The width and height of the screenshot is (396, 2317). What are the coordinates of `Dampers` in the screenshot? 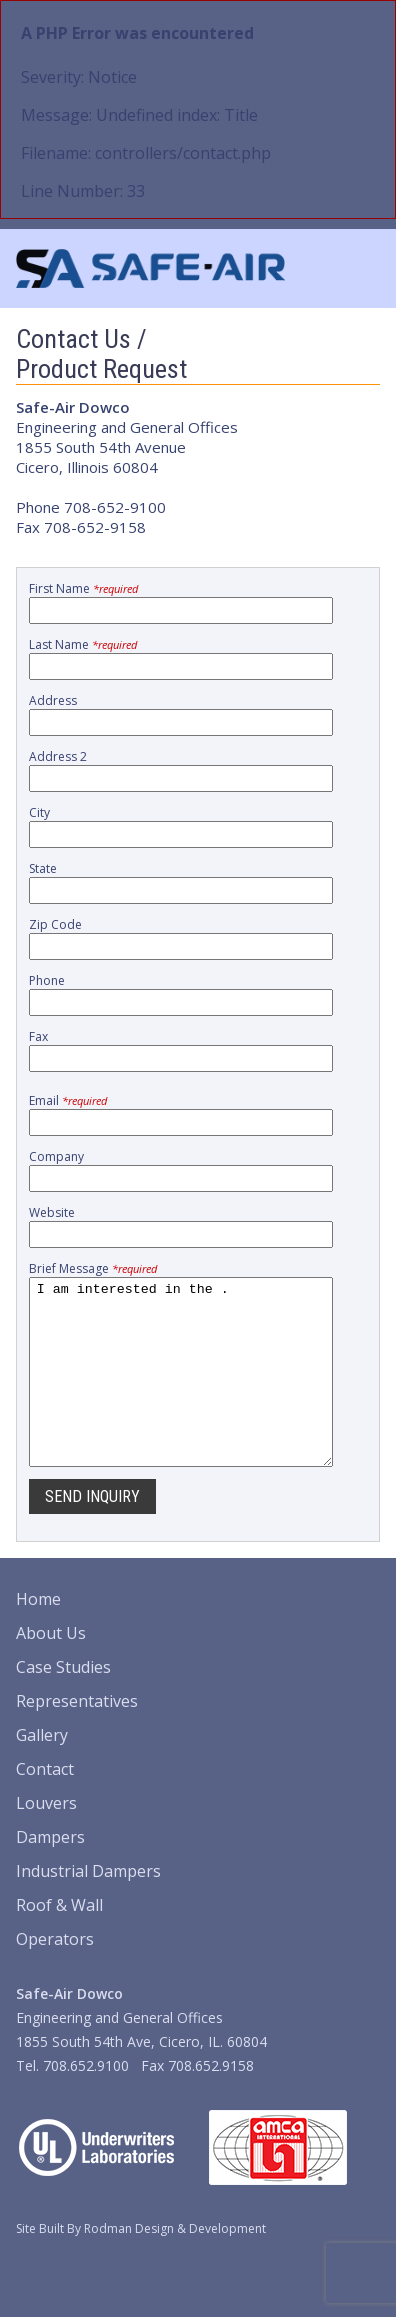 It's located at (50, 1873).